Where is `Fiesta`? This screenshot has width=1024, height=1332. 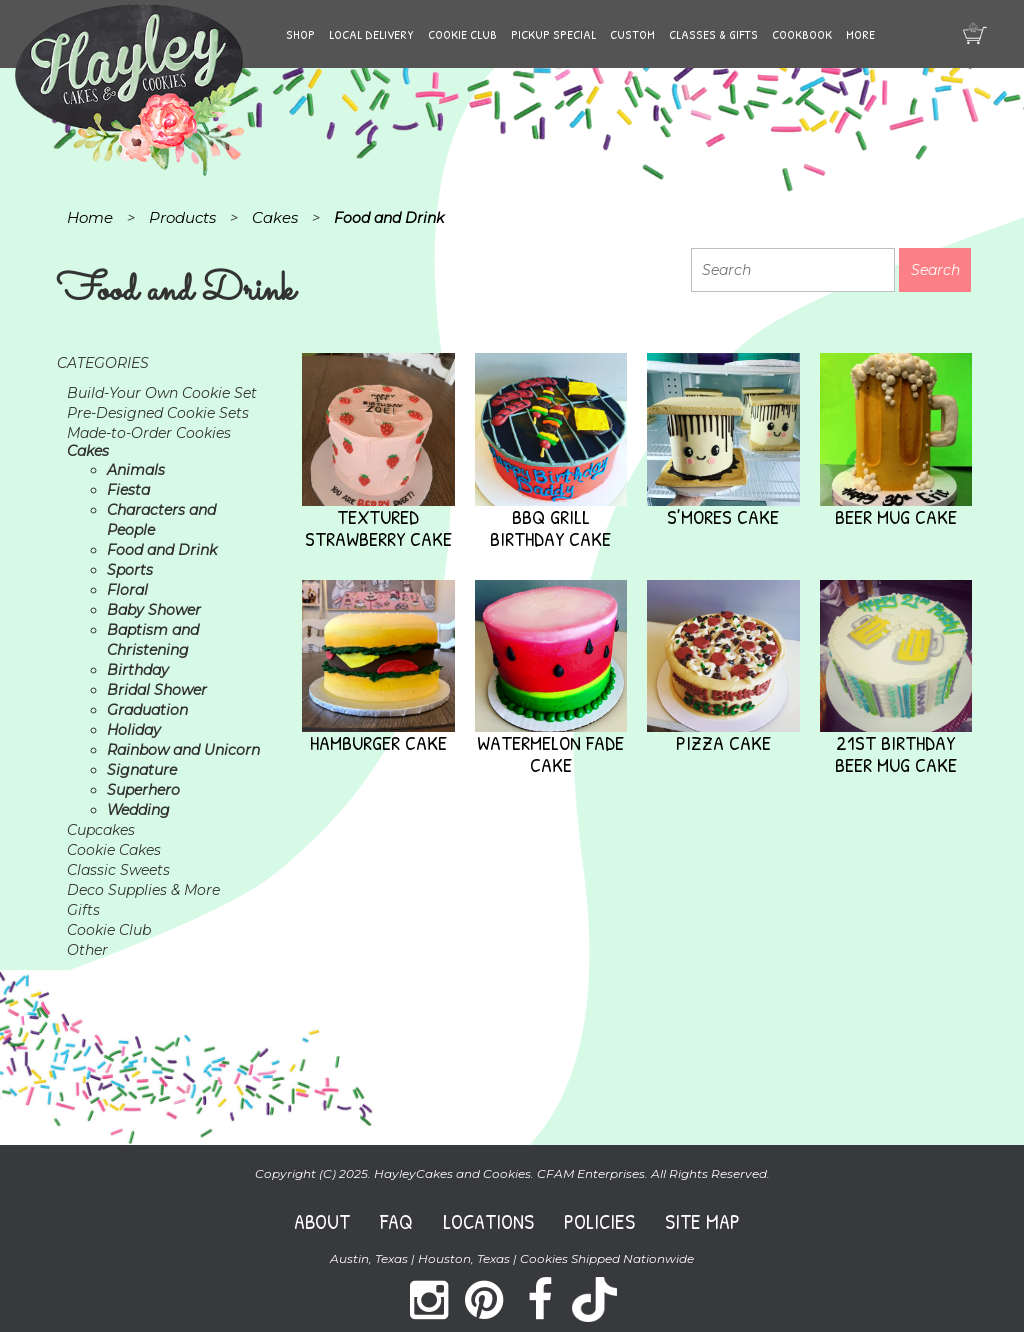
Fiesta is located at coordinates (128, 490).